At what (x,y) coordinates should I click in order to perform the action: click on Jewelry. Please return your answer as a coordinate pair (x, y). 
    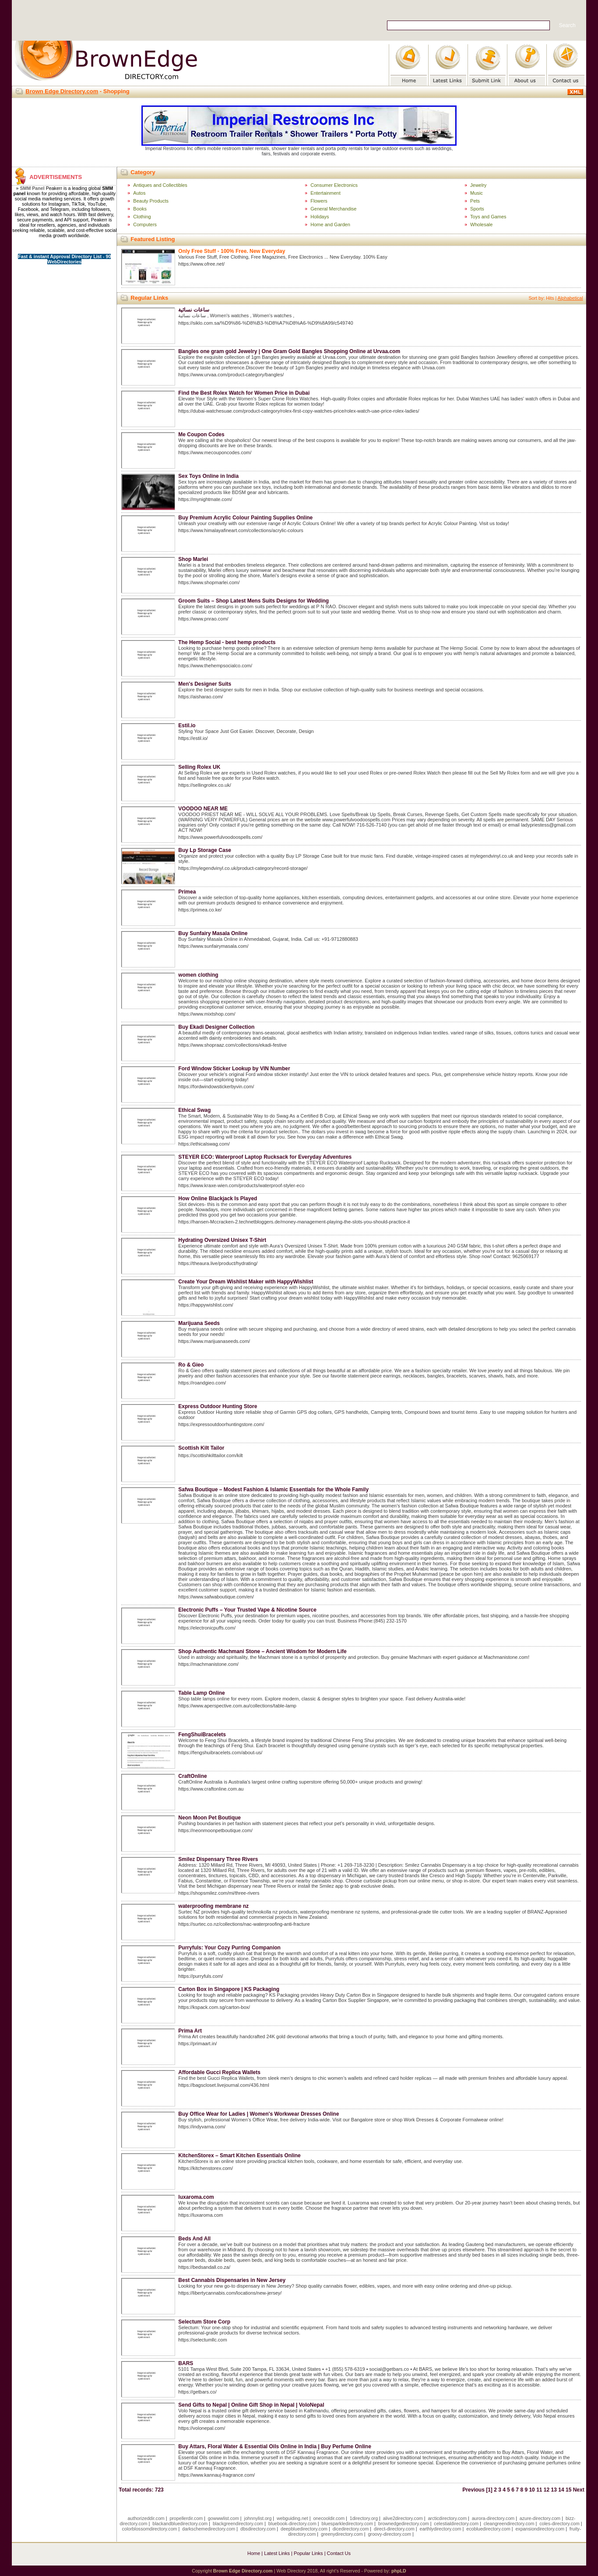
    Looking at the image, I should click on (478, 185).